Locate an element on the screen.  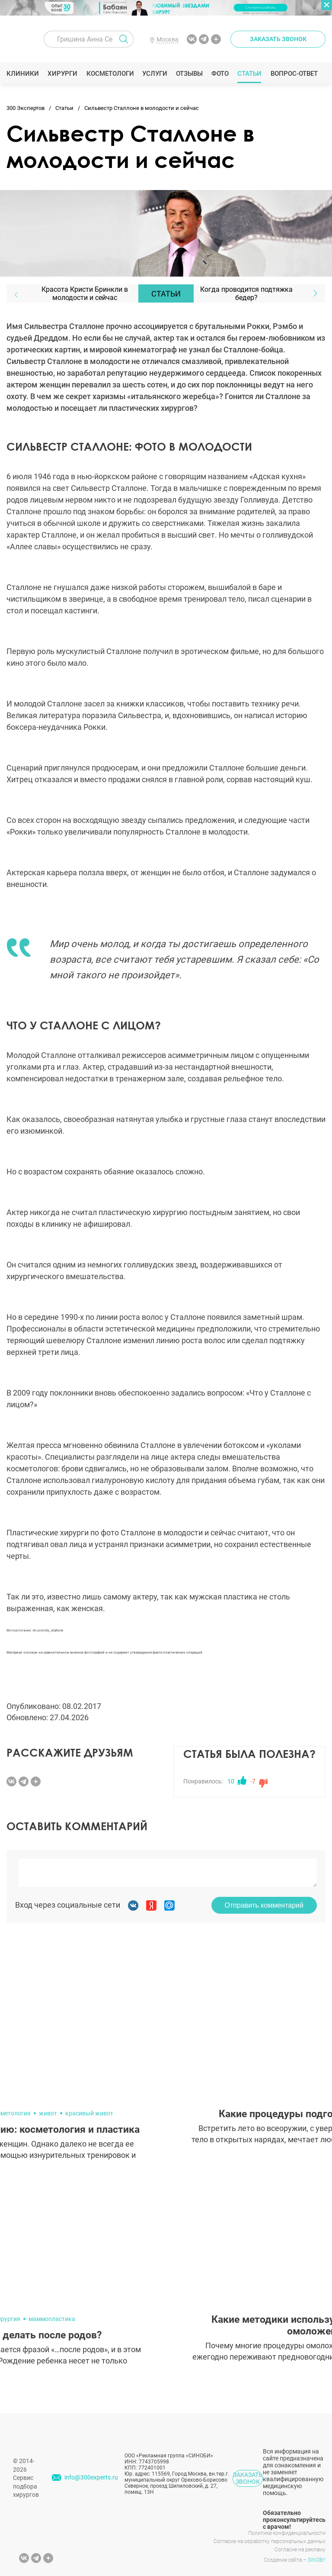
Косметологи is located at coordinates (109, 73).